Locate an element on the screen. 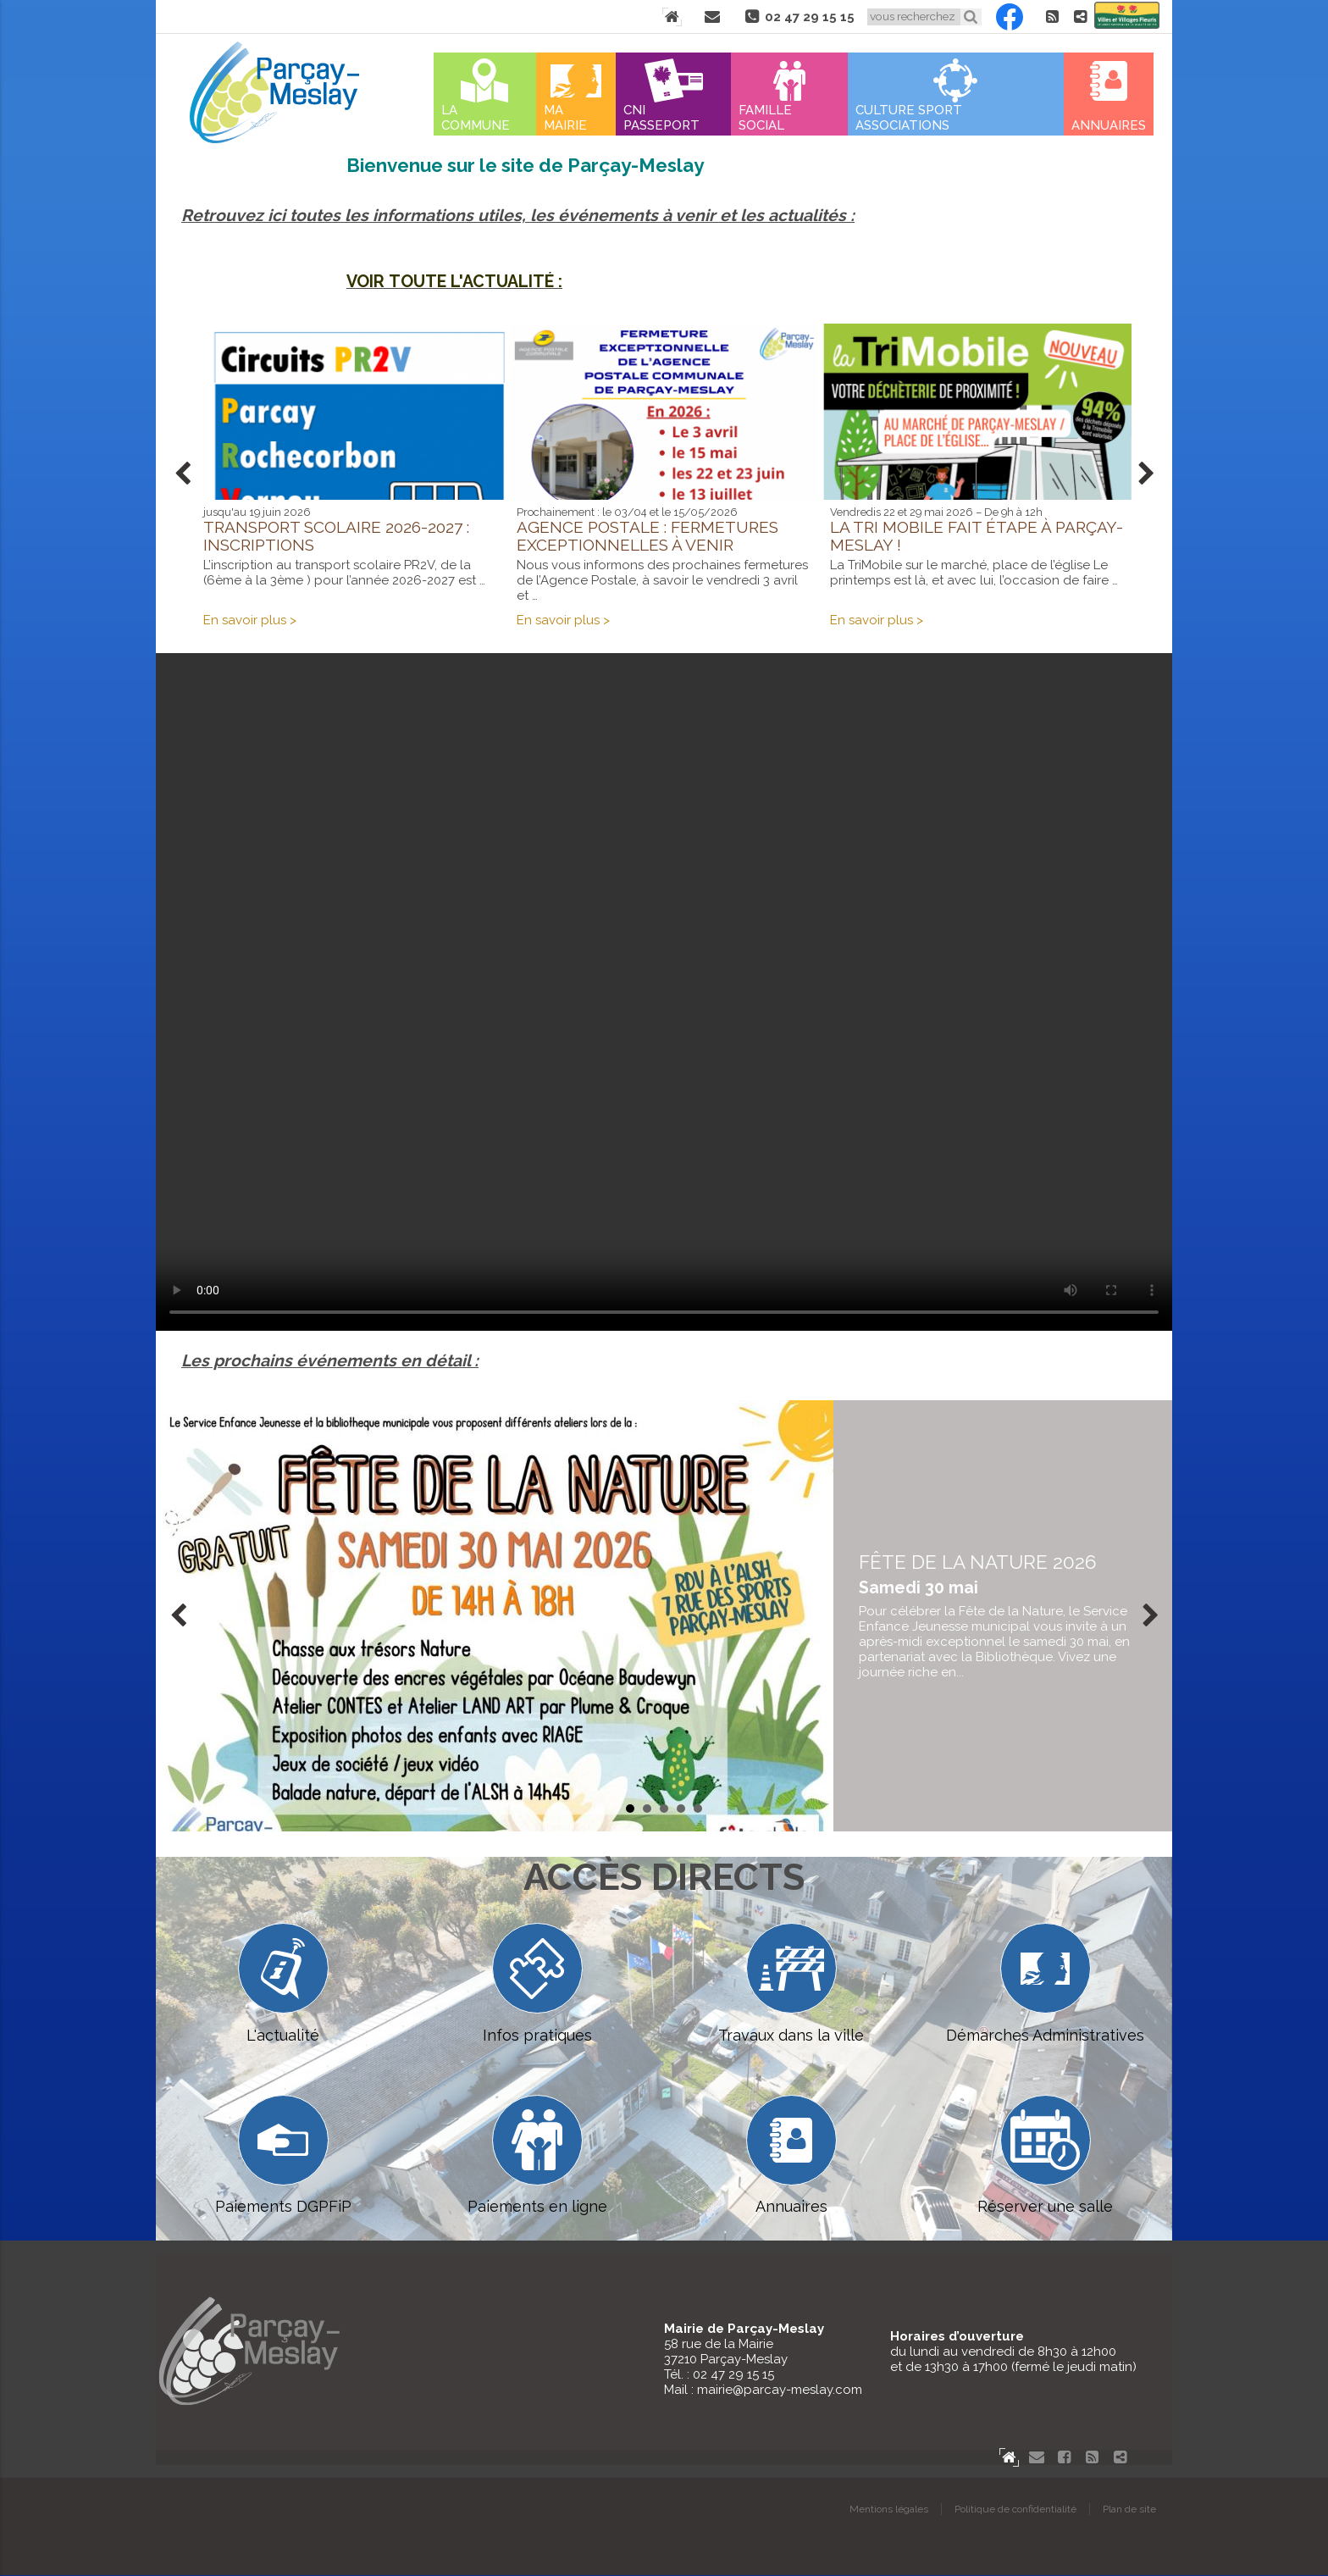 This screenshot has height=2576, width=1328. Partager le site de Parçay-Meslay is located at coordinates (1079, 17).